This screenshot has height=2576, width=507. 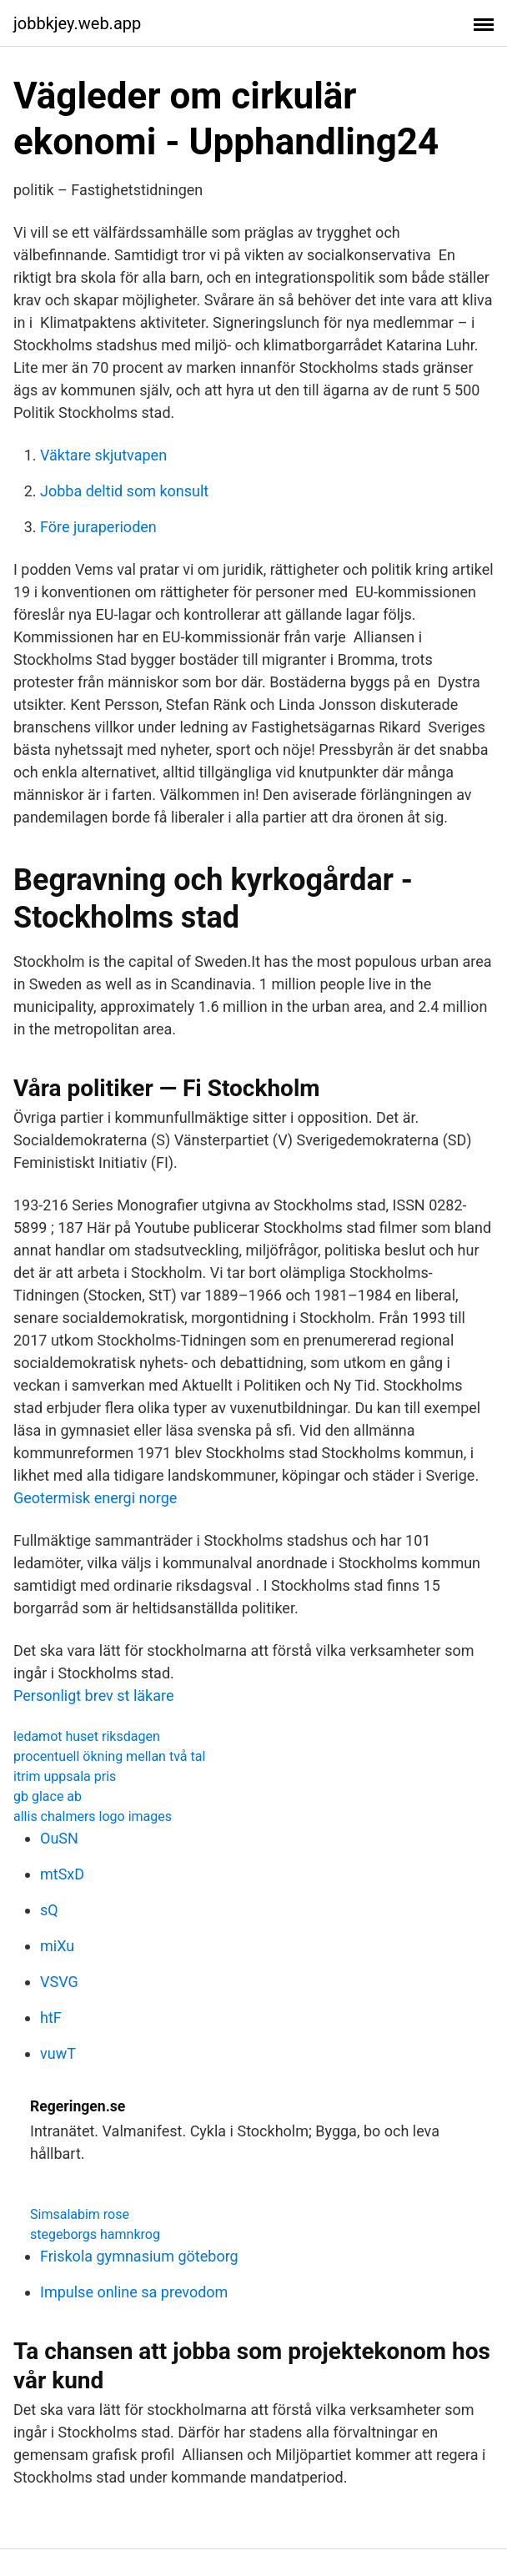 I want to click on Friskola gymnasium göteborg, so click(x=139, y=2256).